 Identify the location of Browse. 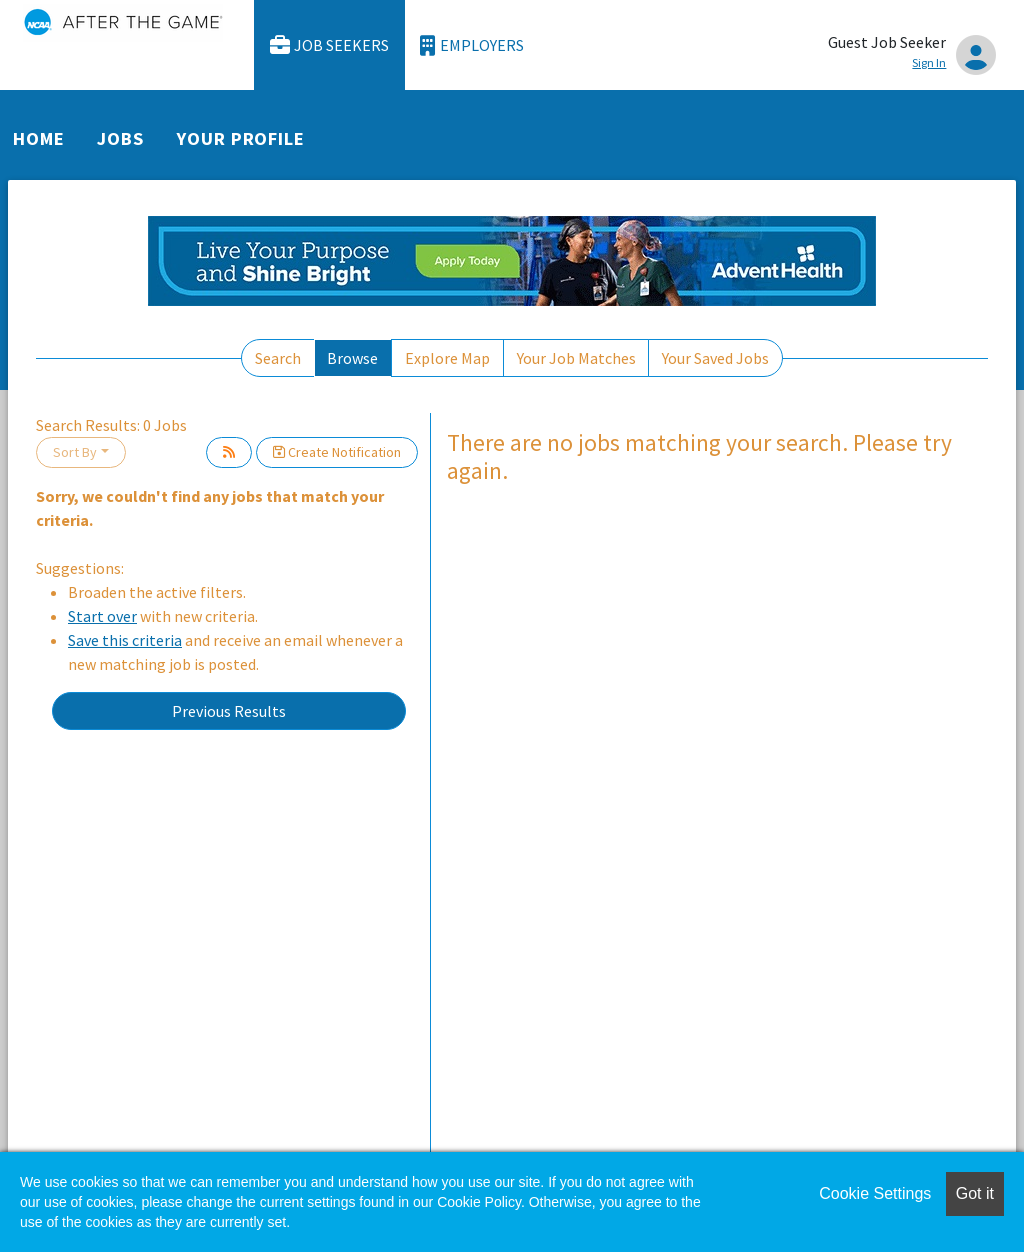
(352, 358).